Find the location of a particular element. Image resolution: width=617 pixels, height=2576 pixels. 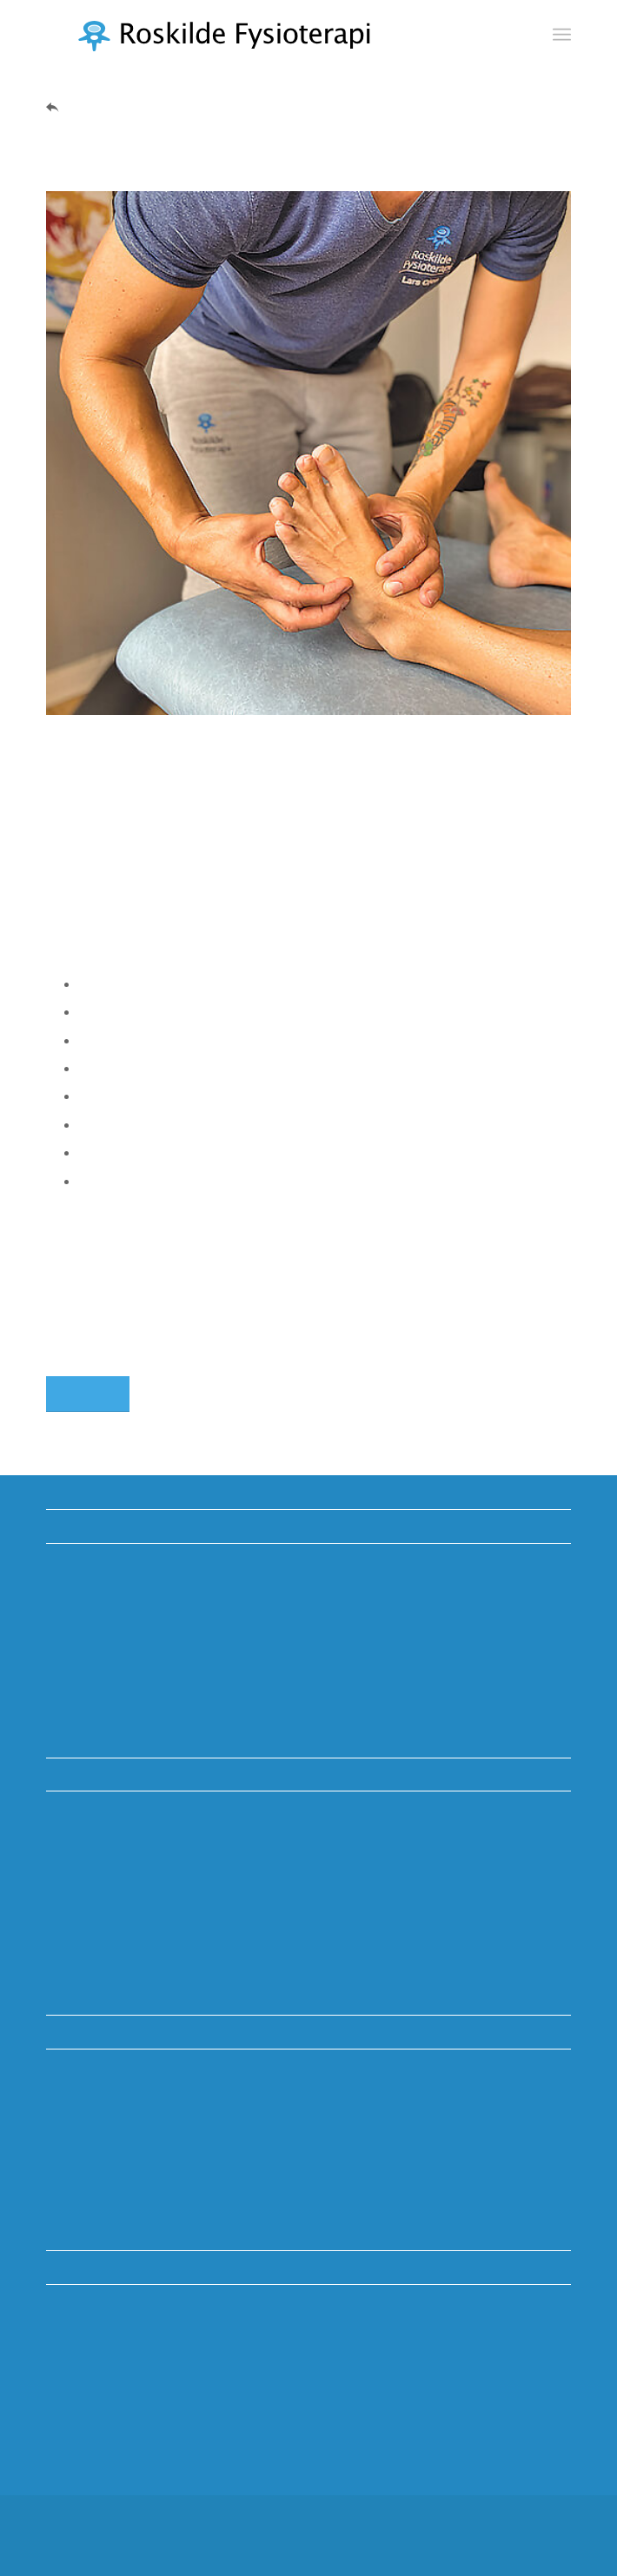

McKenzie-metoden (MDT) is located at coordinates (127, 1648).